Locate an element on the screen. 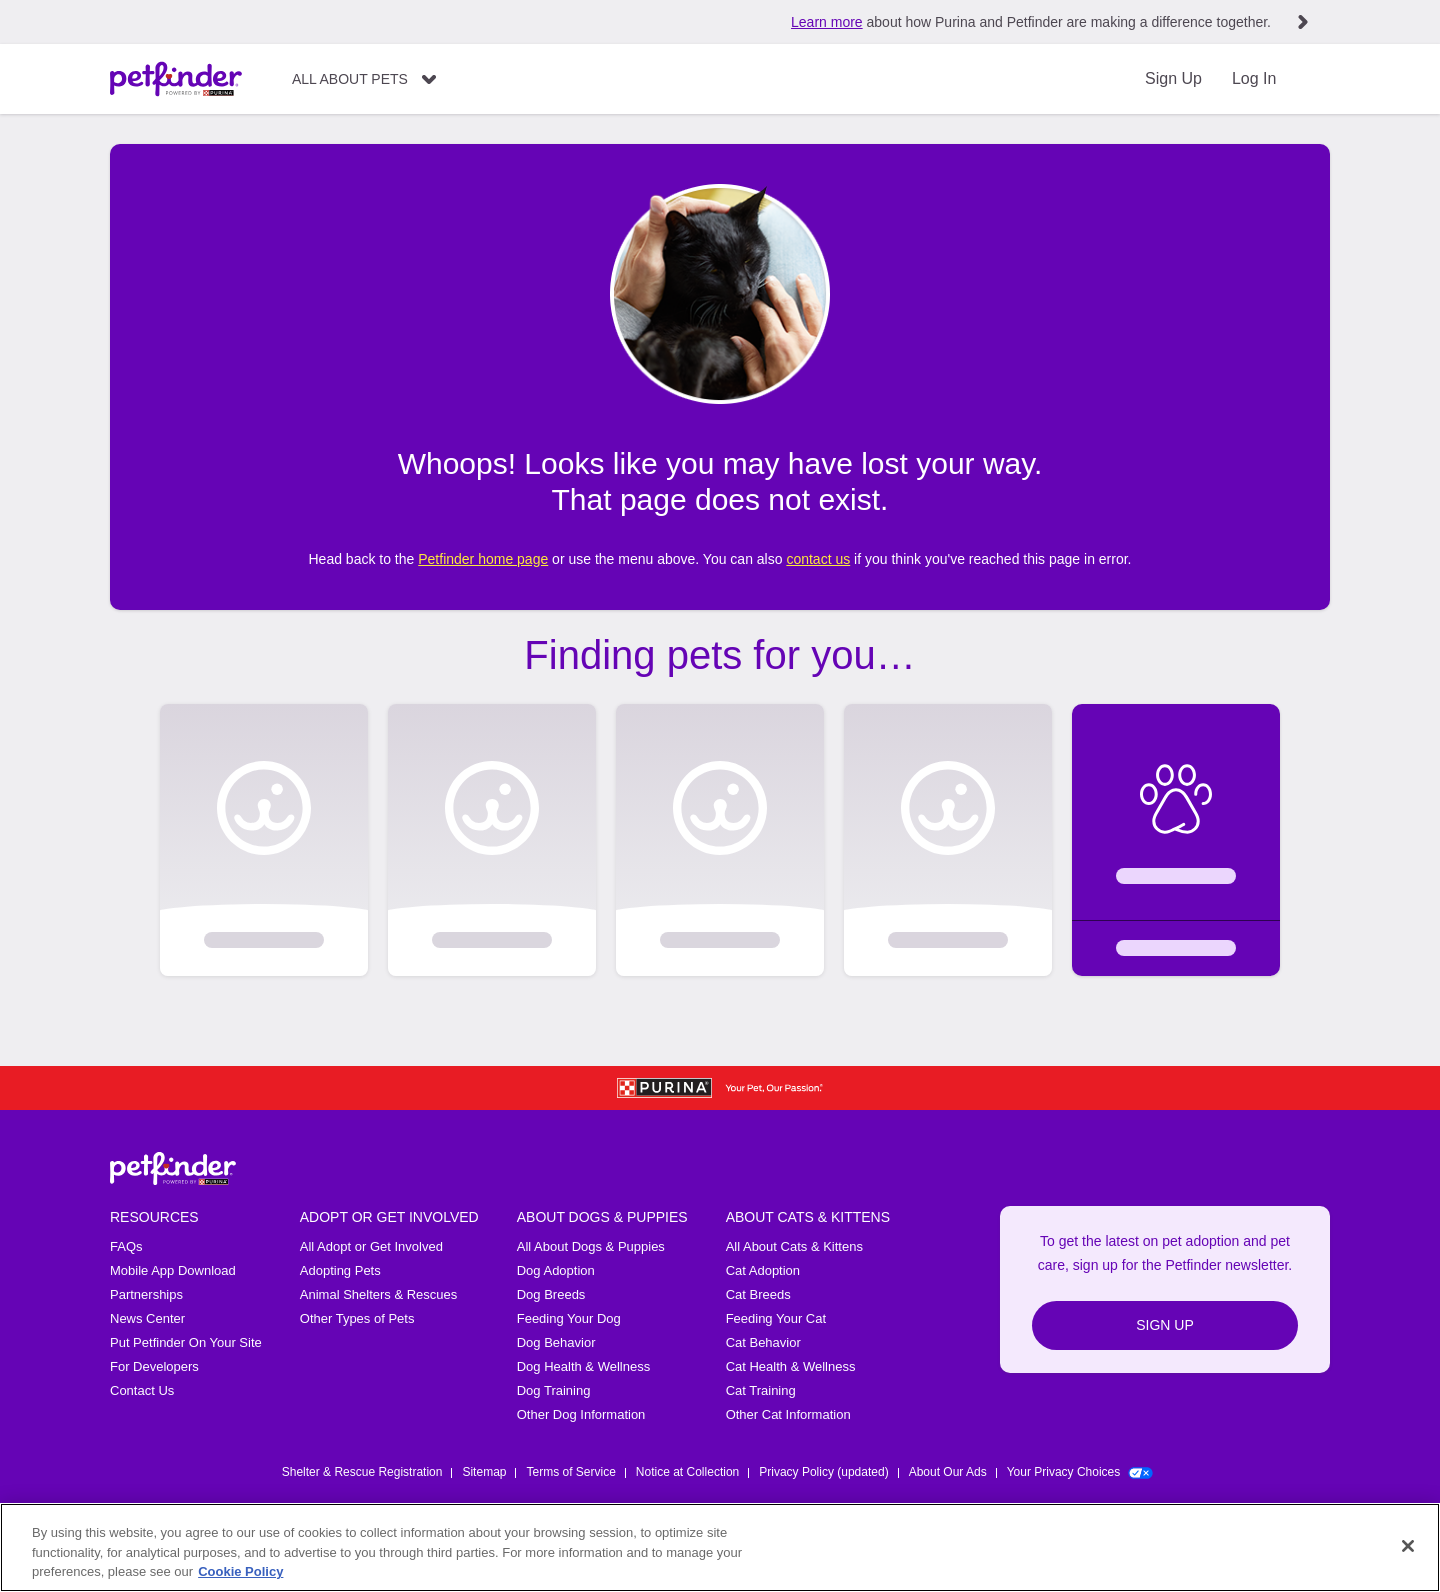 This screenshot has height=1592, width=1440. Adopting Pets is located at coordinates (340, 1270).